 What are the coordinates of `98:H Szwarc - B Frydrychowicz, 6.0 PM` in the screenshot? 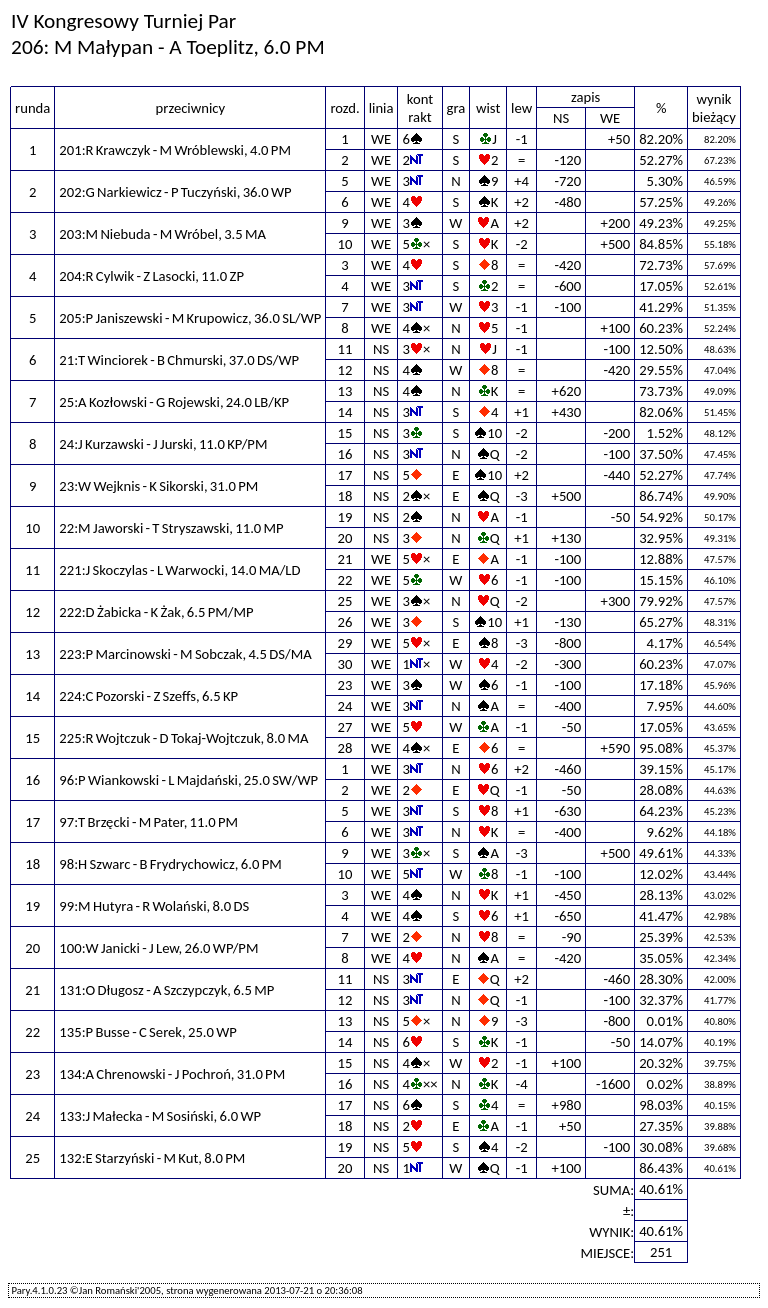 It's located at (170, 864).